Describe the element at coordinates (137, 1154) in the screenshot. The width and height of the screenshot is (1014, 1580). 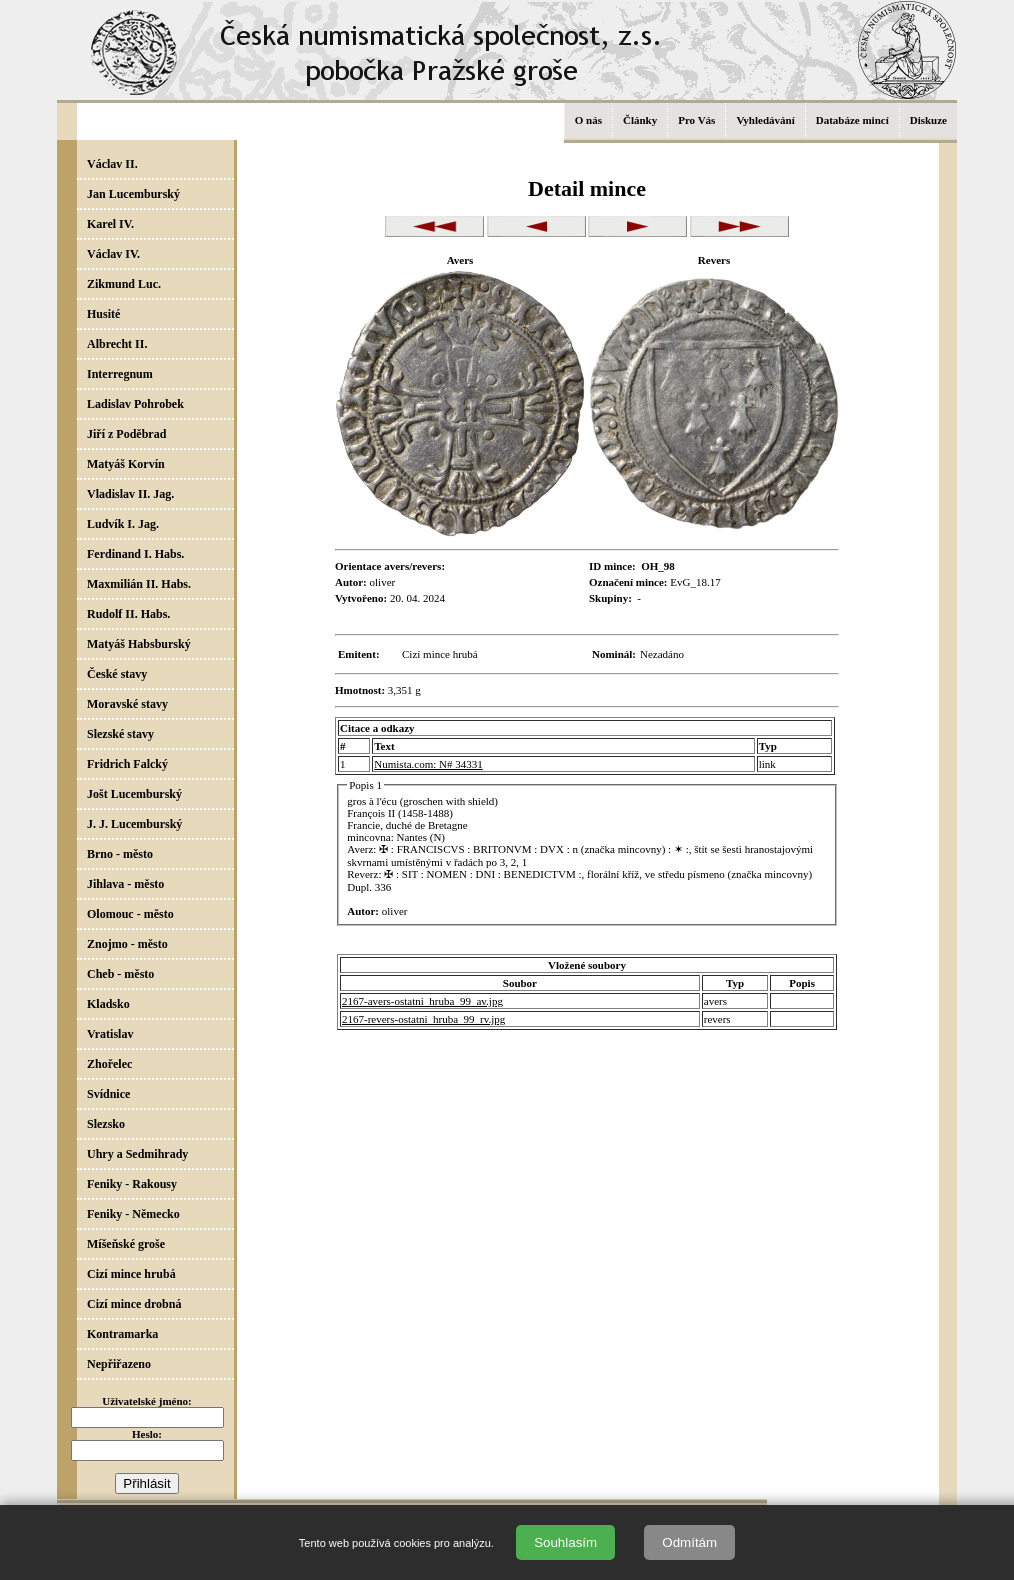
I see `Uhry a Sedmihrady` at that location.